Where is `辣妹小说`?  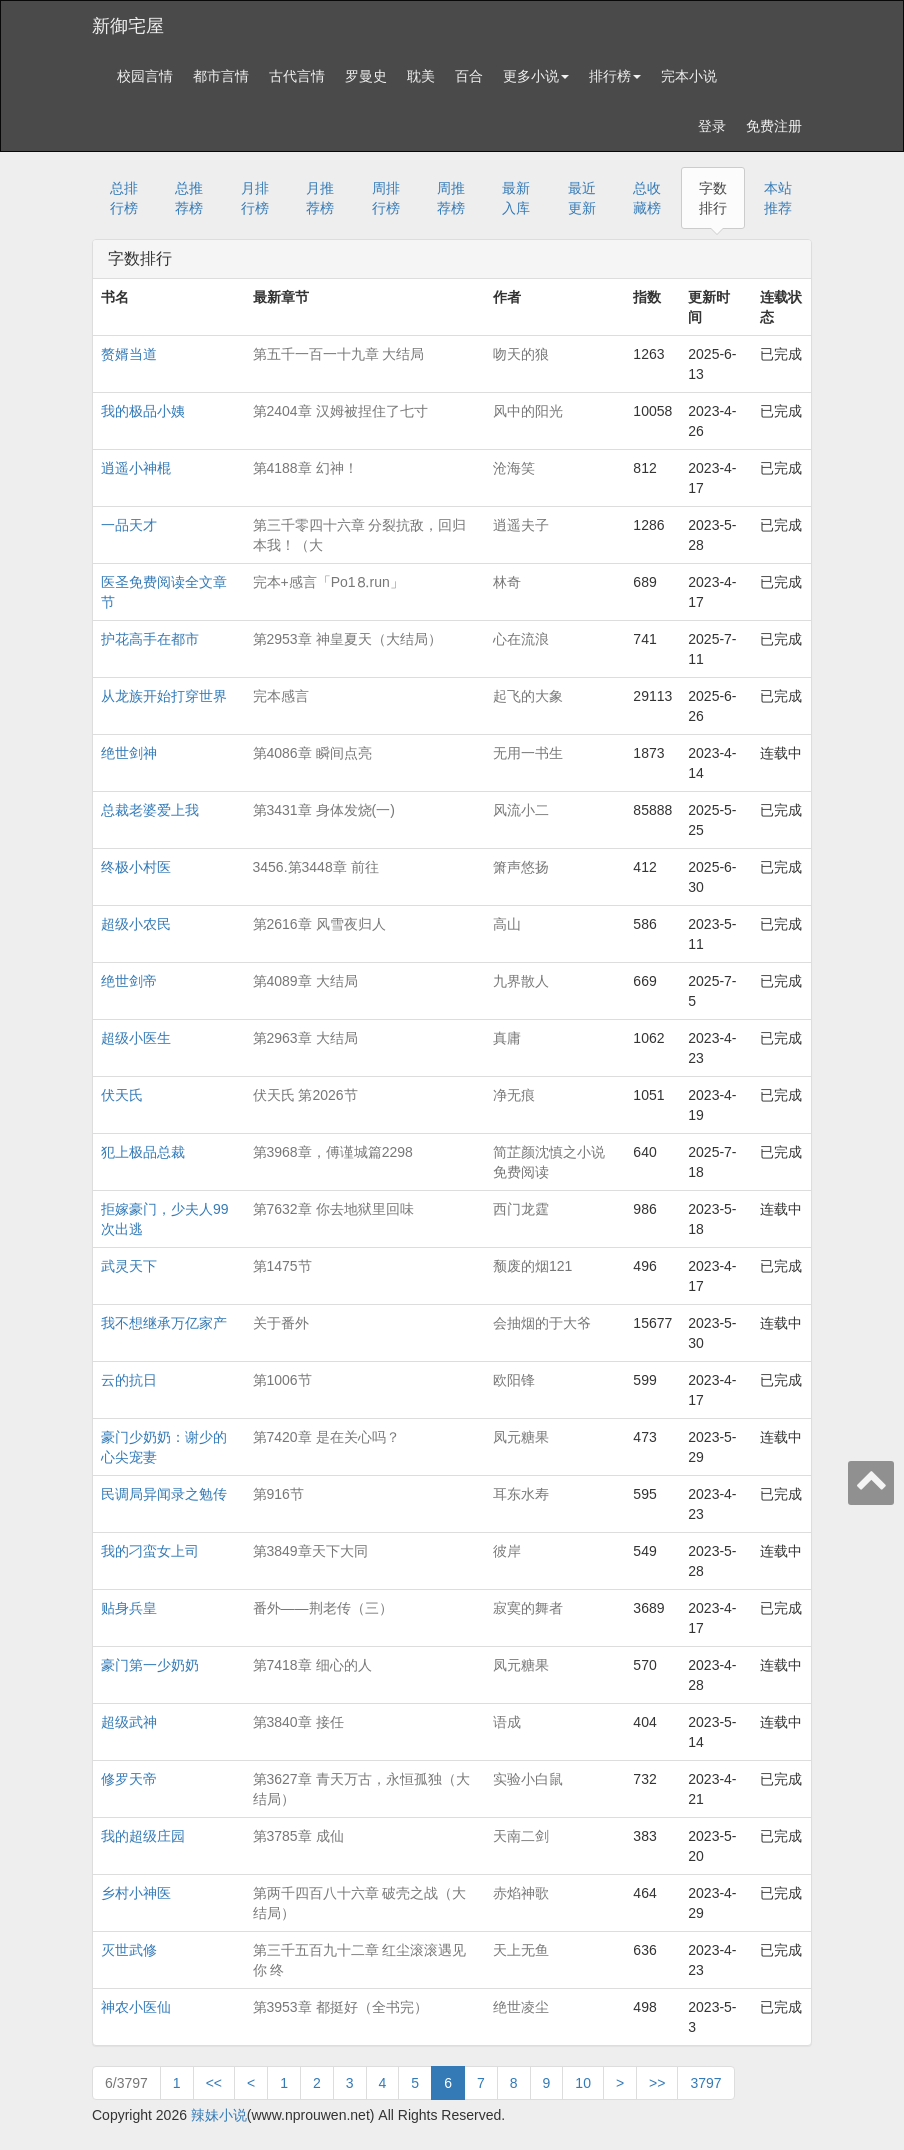 辣妹小说 is located at coordinates (219, 2115).